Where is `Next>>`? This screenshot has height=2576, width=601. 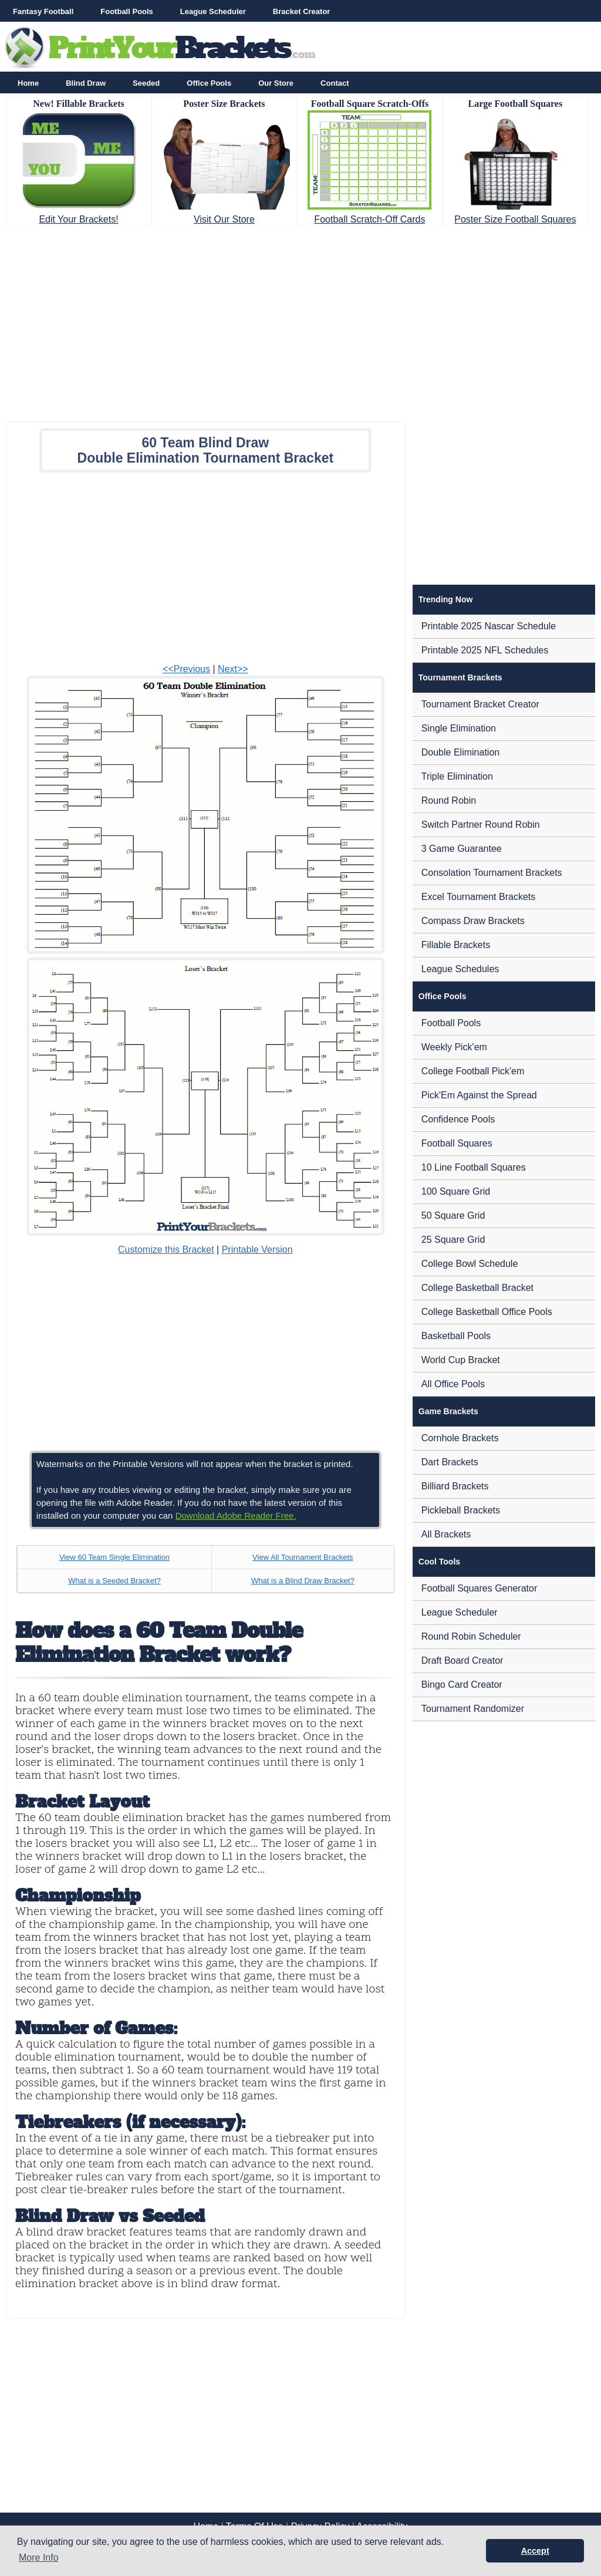 Next>> is located at coordinates (233, 669).